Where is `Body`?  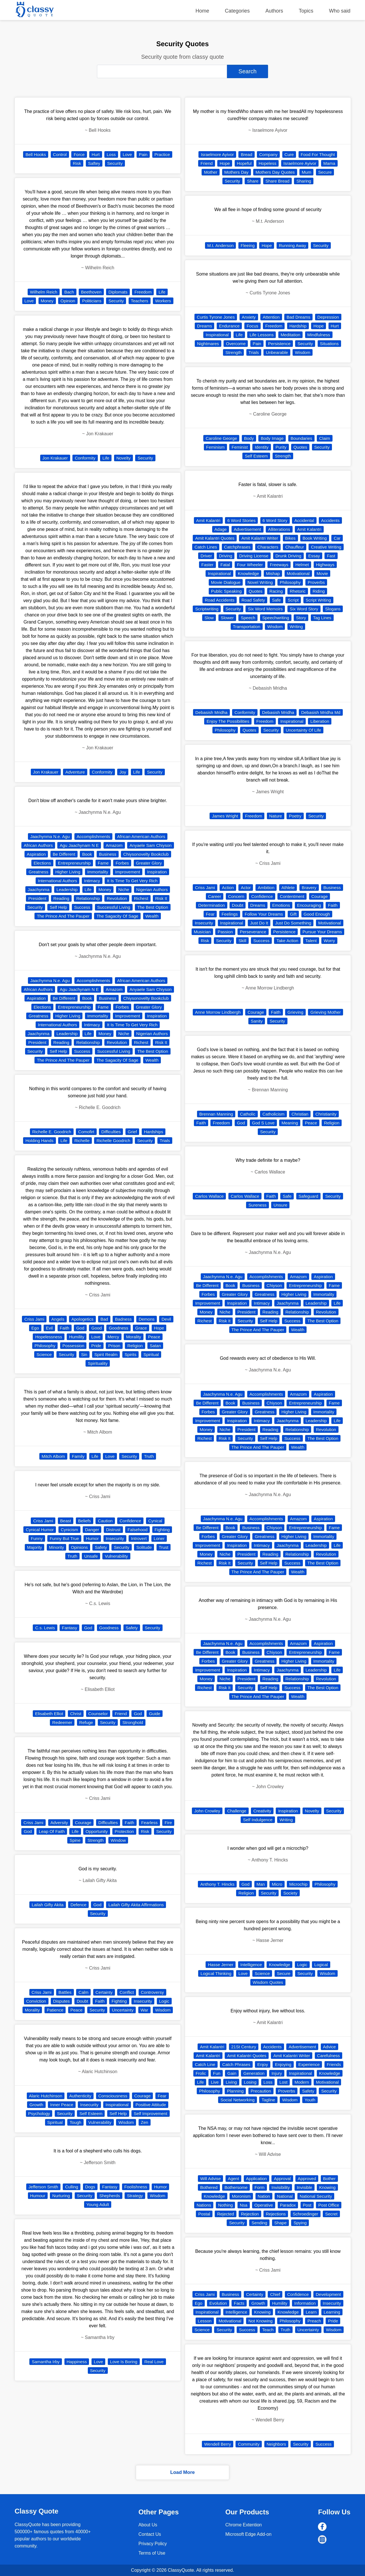
Body is located at coordinates (249, 438).